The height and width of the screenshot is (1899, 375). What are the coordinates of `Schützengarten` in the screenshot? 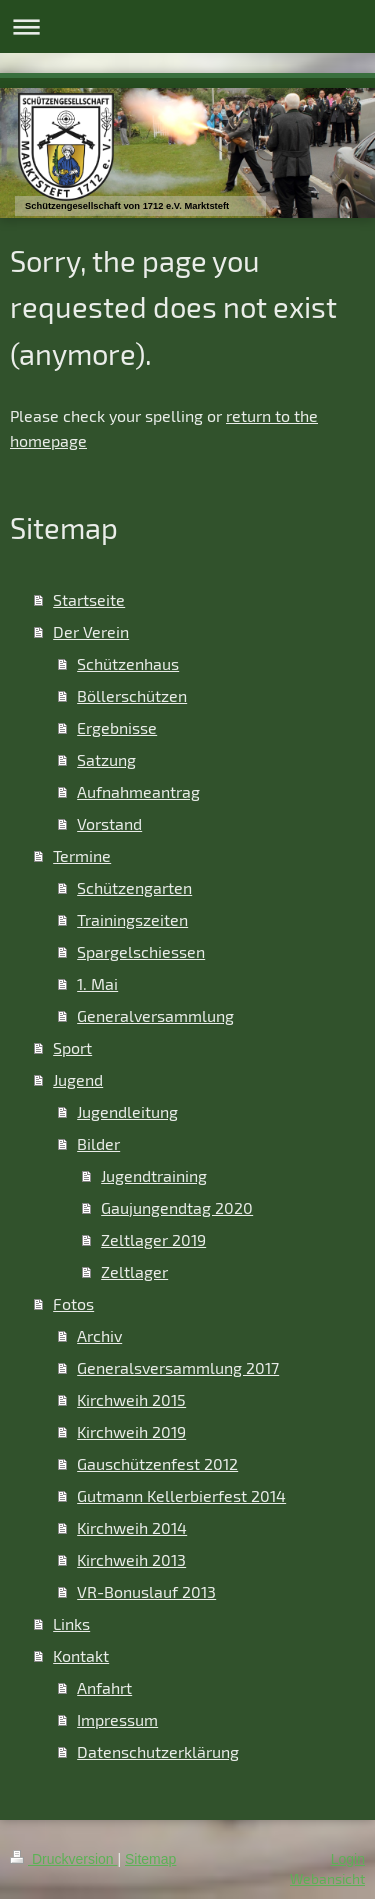 It's located at (134, 887).